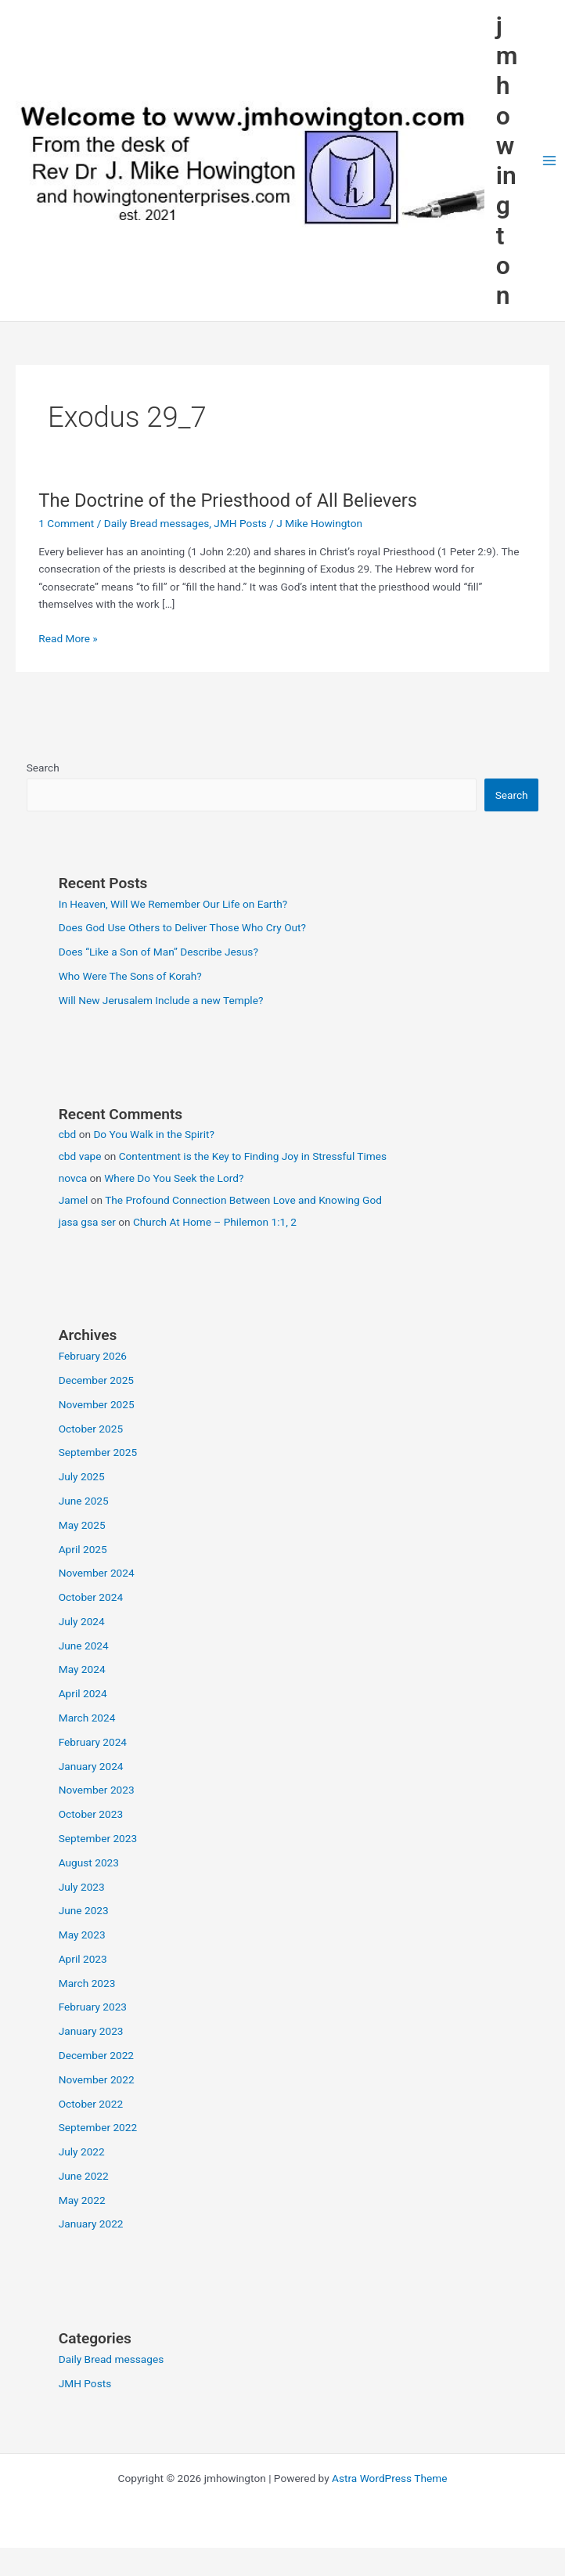  I want to click on JMH Posts, so click(240, 523).